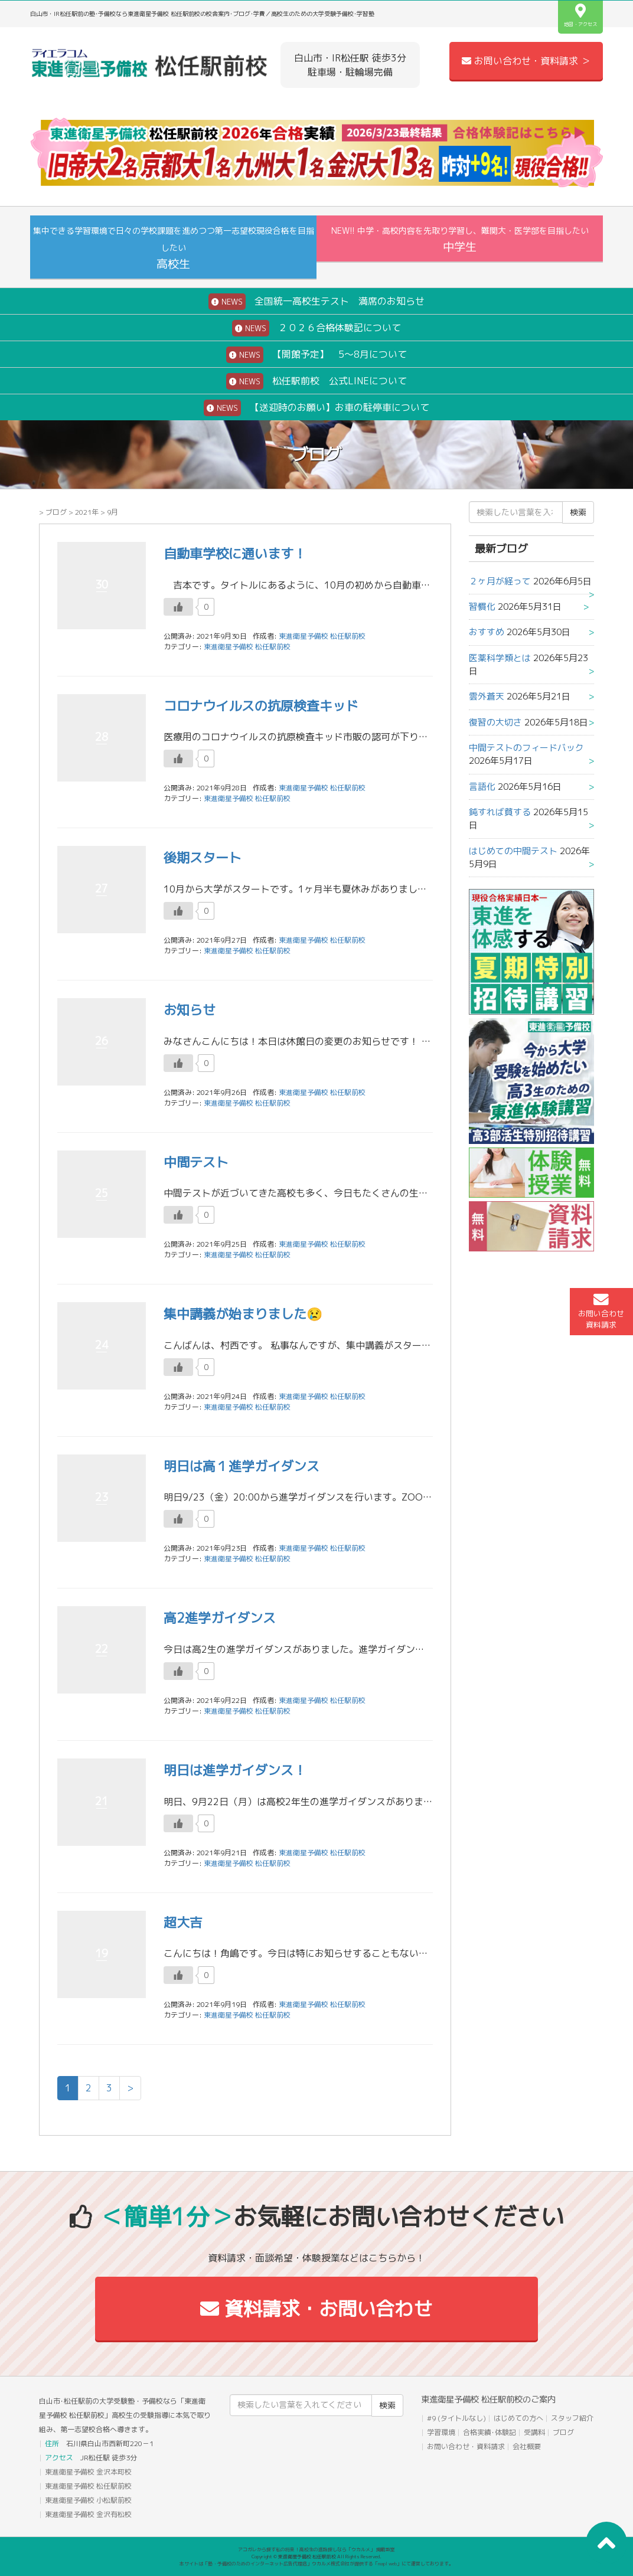  I want to click on 超大吉, so click(183, 1922).